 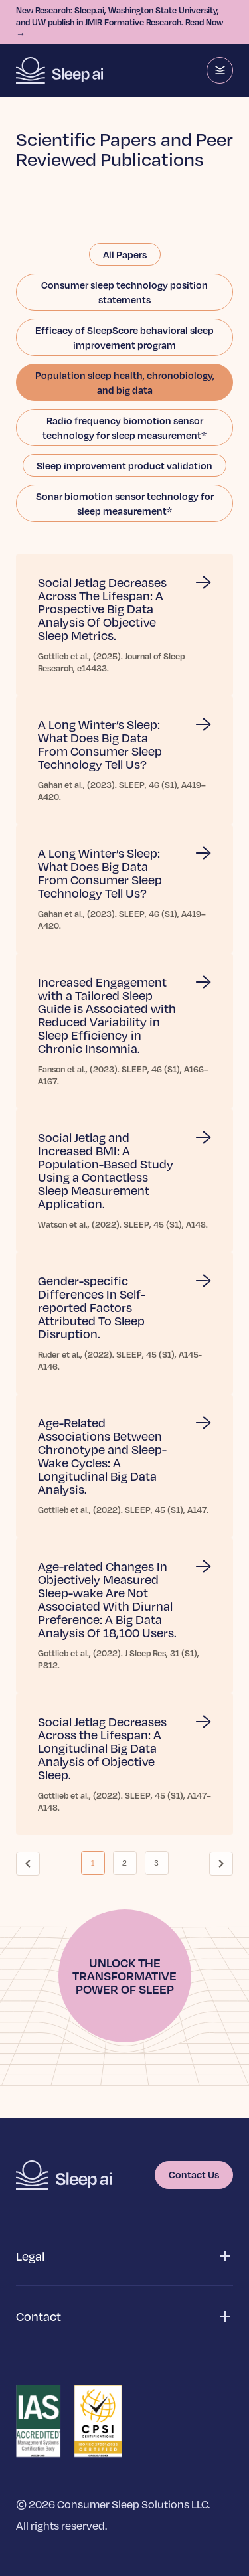 What do you see at coordinates (124, 1466) in the screenshot?
I see `[Read more about Age-Related Associations Between Chronotype and Sleep-Wake Cycles: A Longitudinal Big Data Analysis.]` at bounding box center [124, 1466].